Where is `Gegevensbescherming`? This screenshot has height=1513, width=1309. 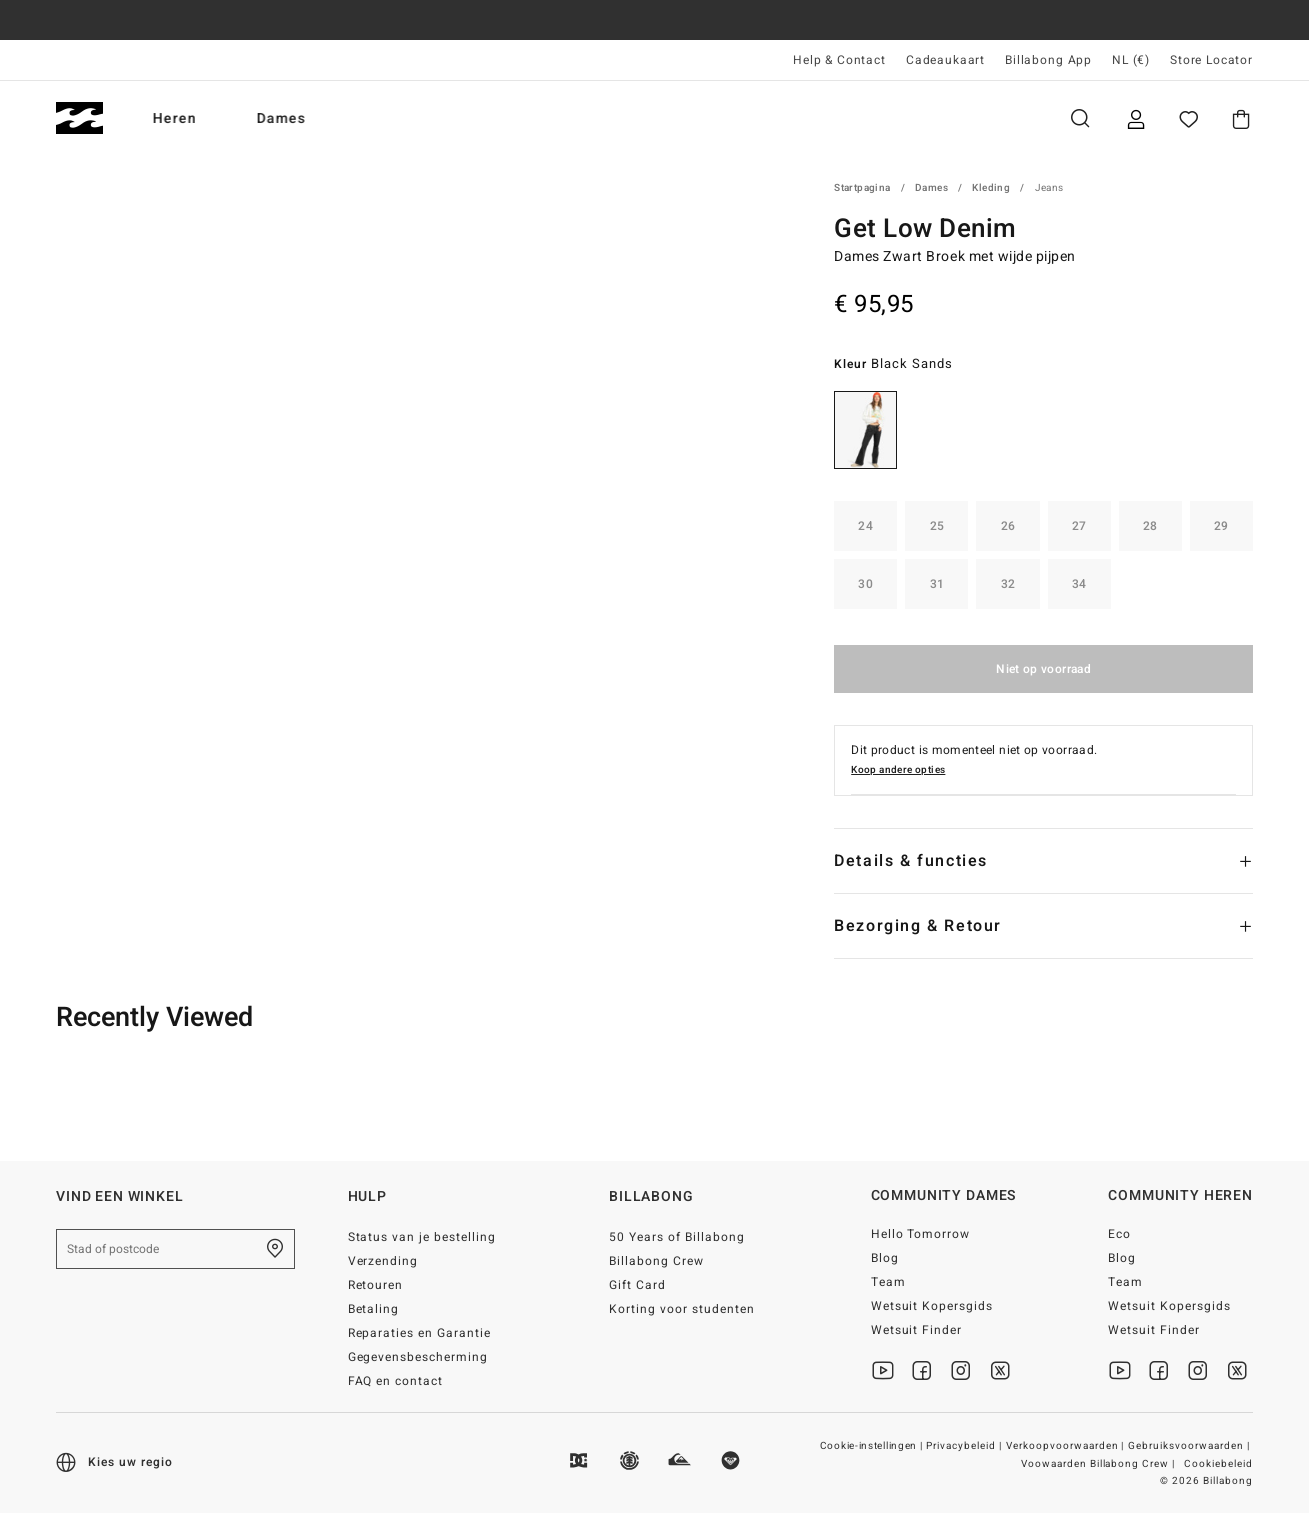 Gegevensbescherming is located at coordinates (418, 1357).